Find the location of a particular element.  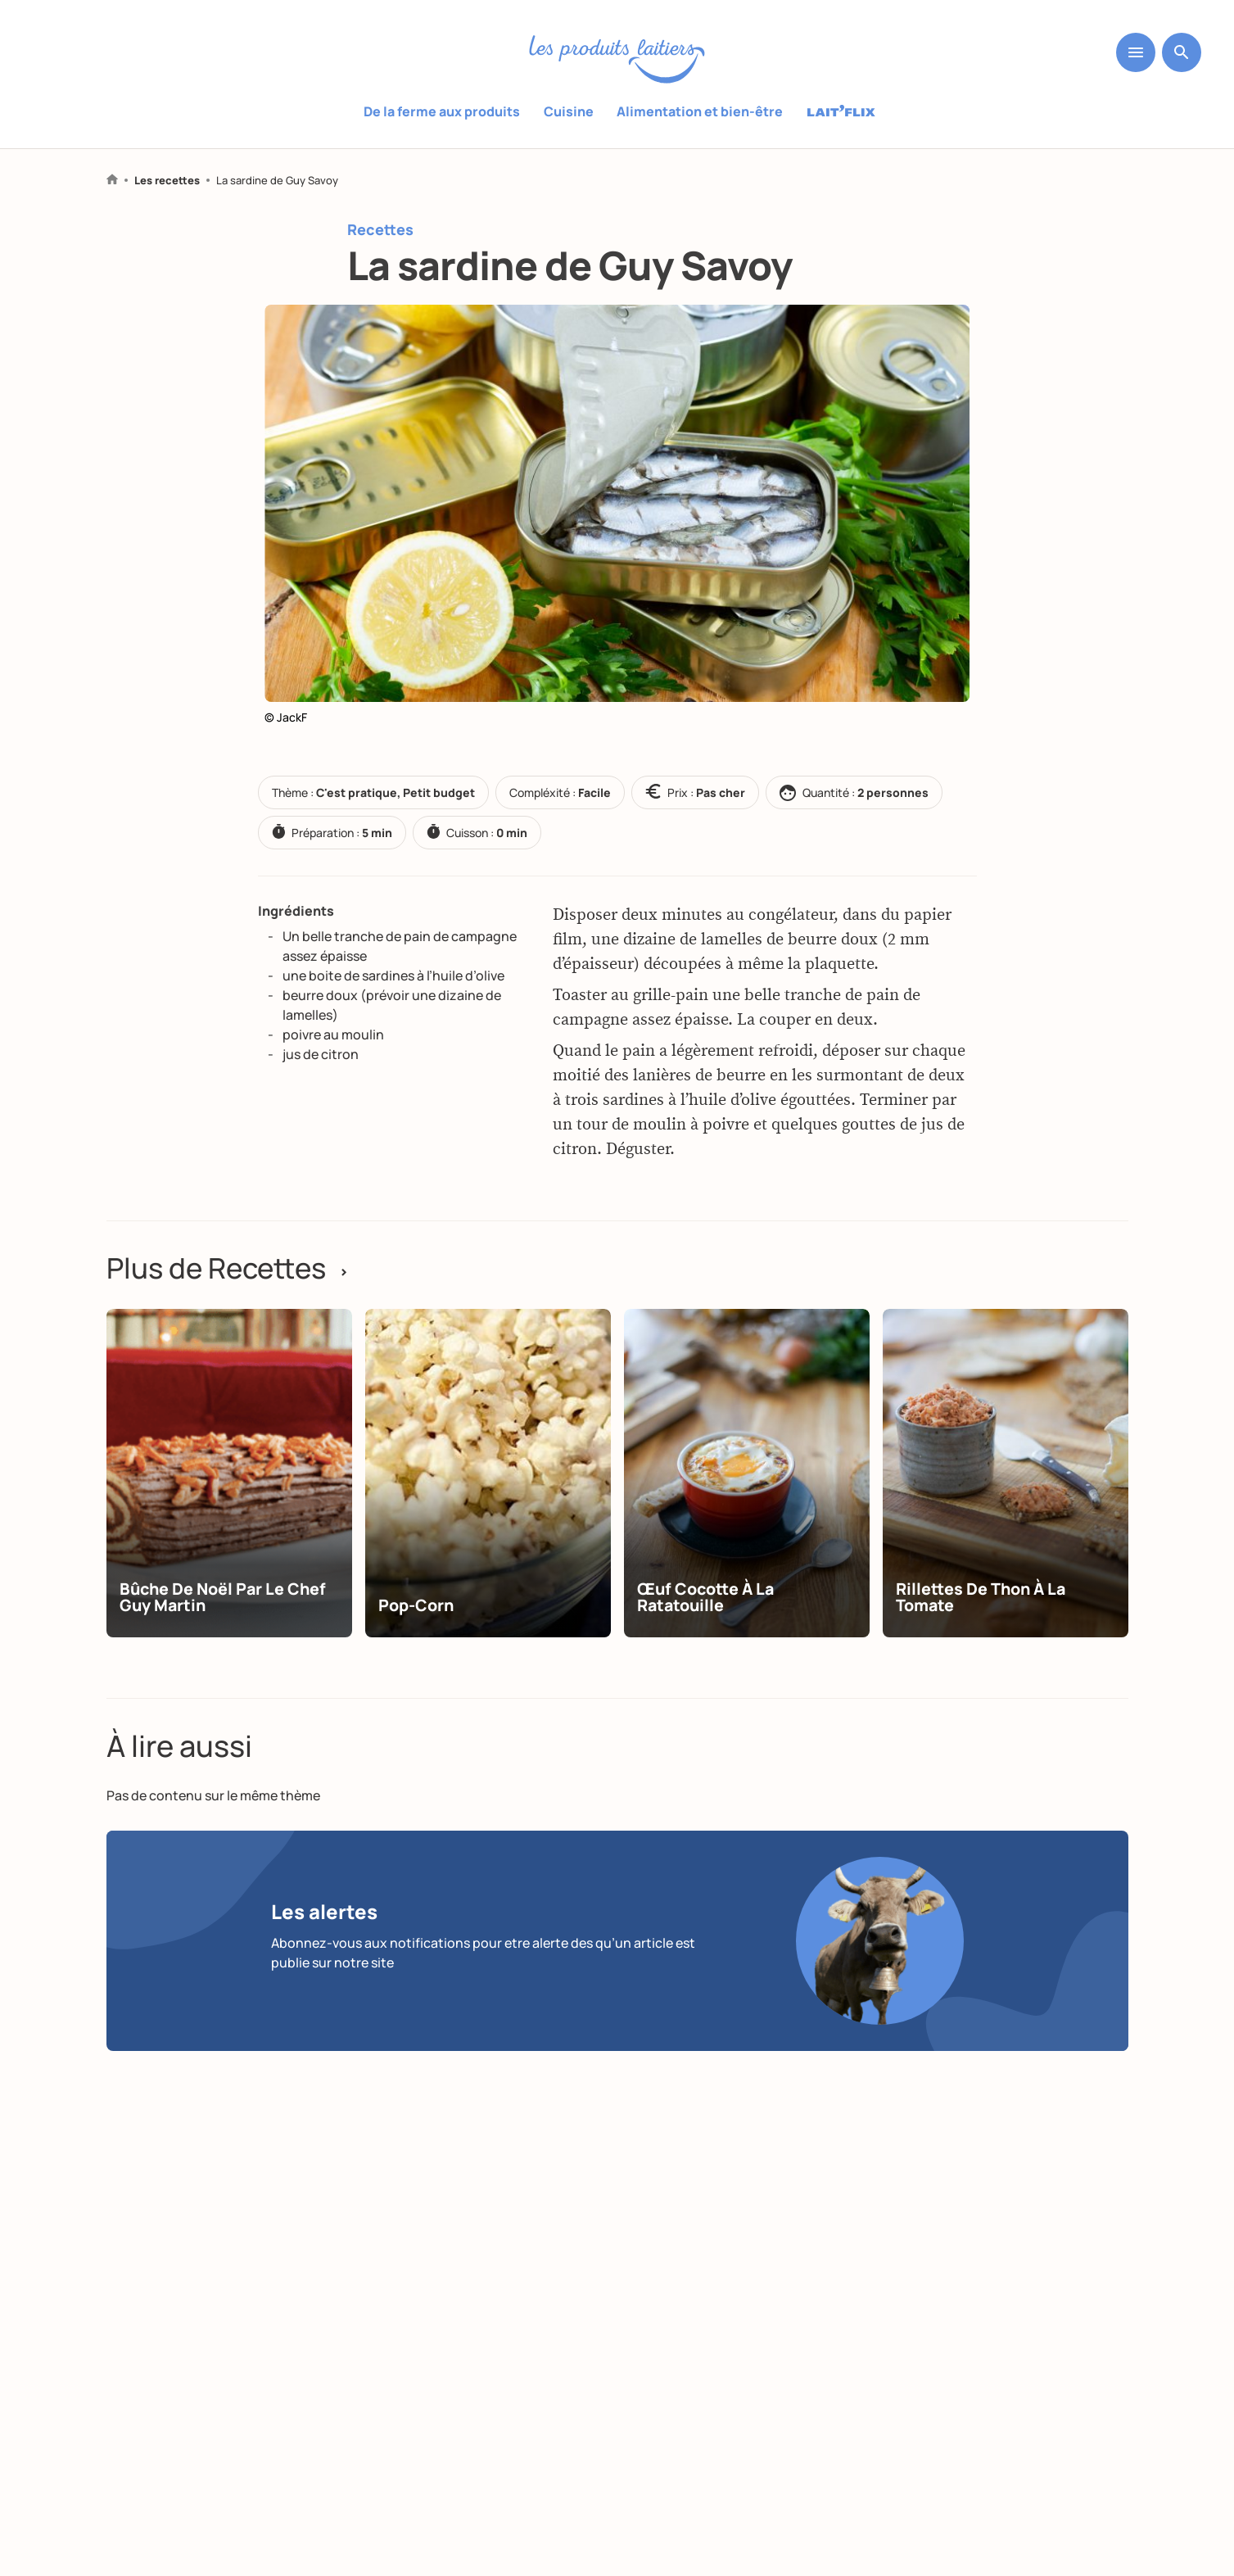

Les recettes is located at coordinates (167, 181).